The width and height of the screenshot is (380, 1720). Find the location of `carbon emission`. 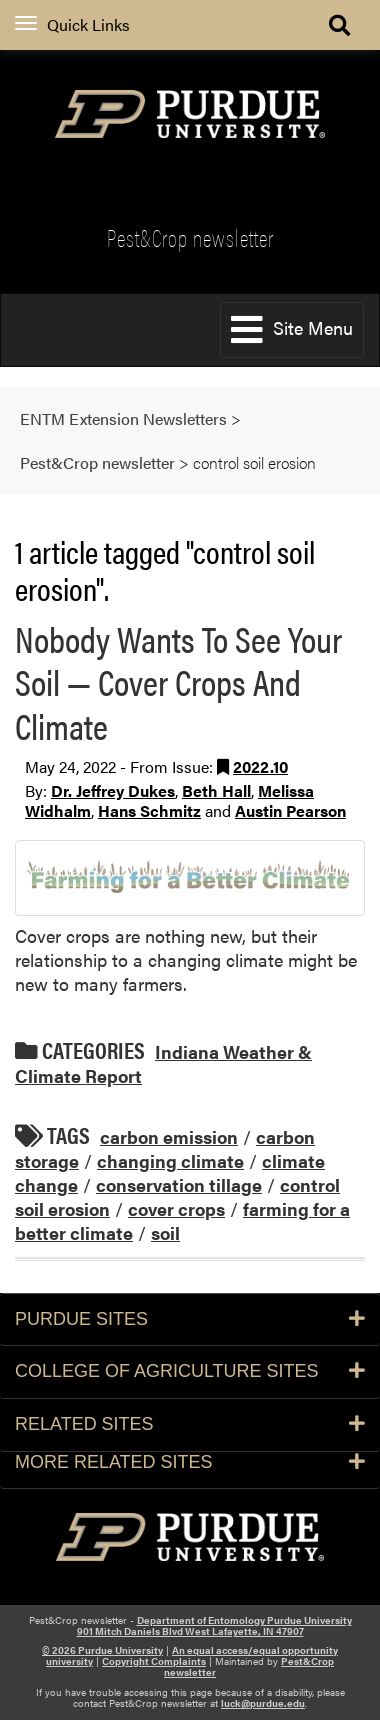

carbon emission is located at coordinates (169, 1136).